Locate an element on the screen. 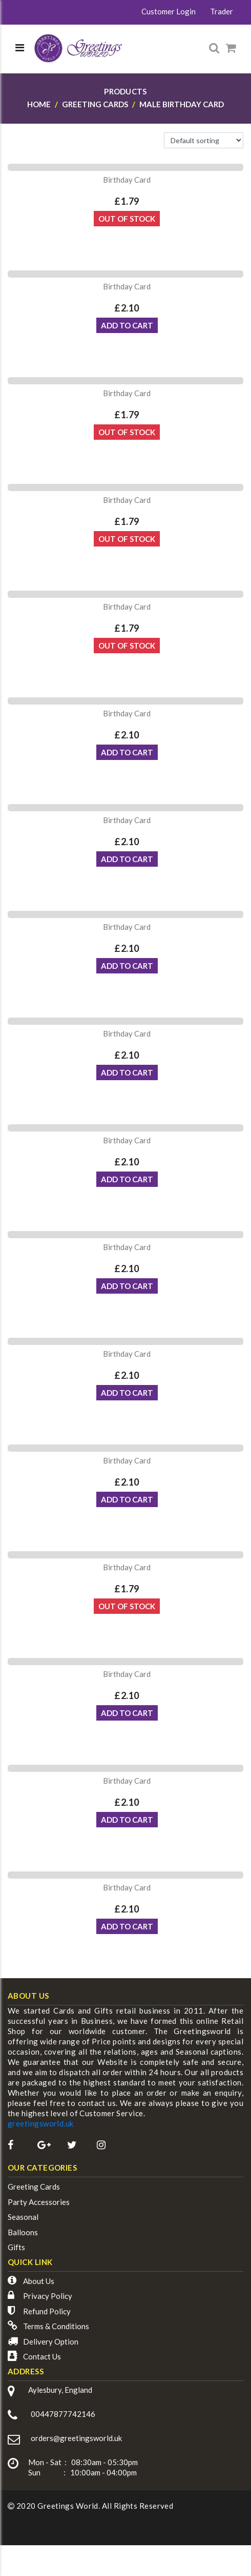  Terms & Conditions is located at coordinates (56, 2326).